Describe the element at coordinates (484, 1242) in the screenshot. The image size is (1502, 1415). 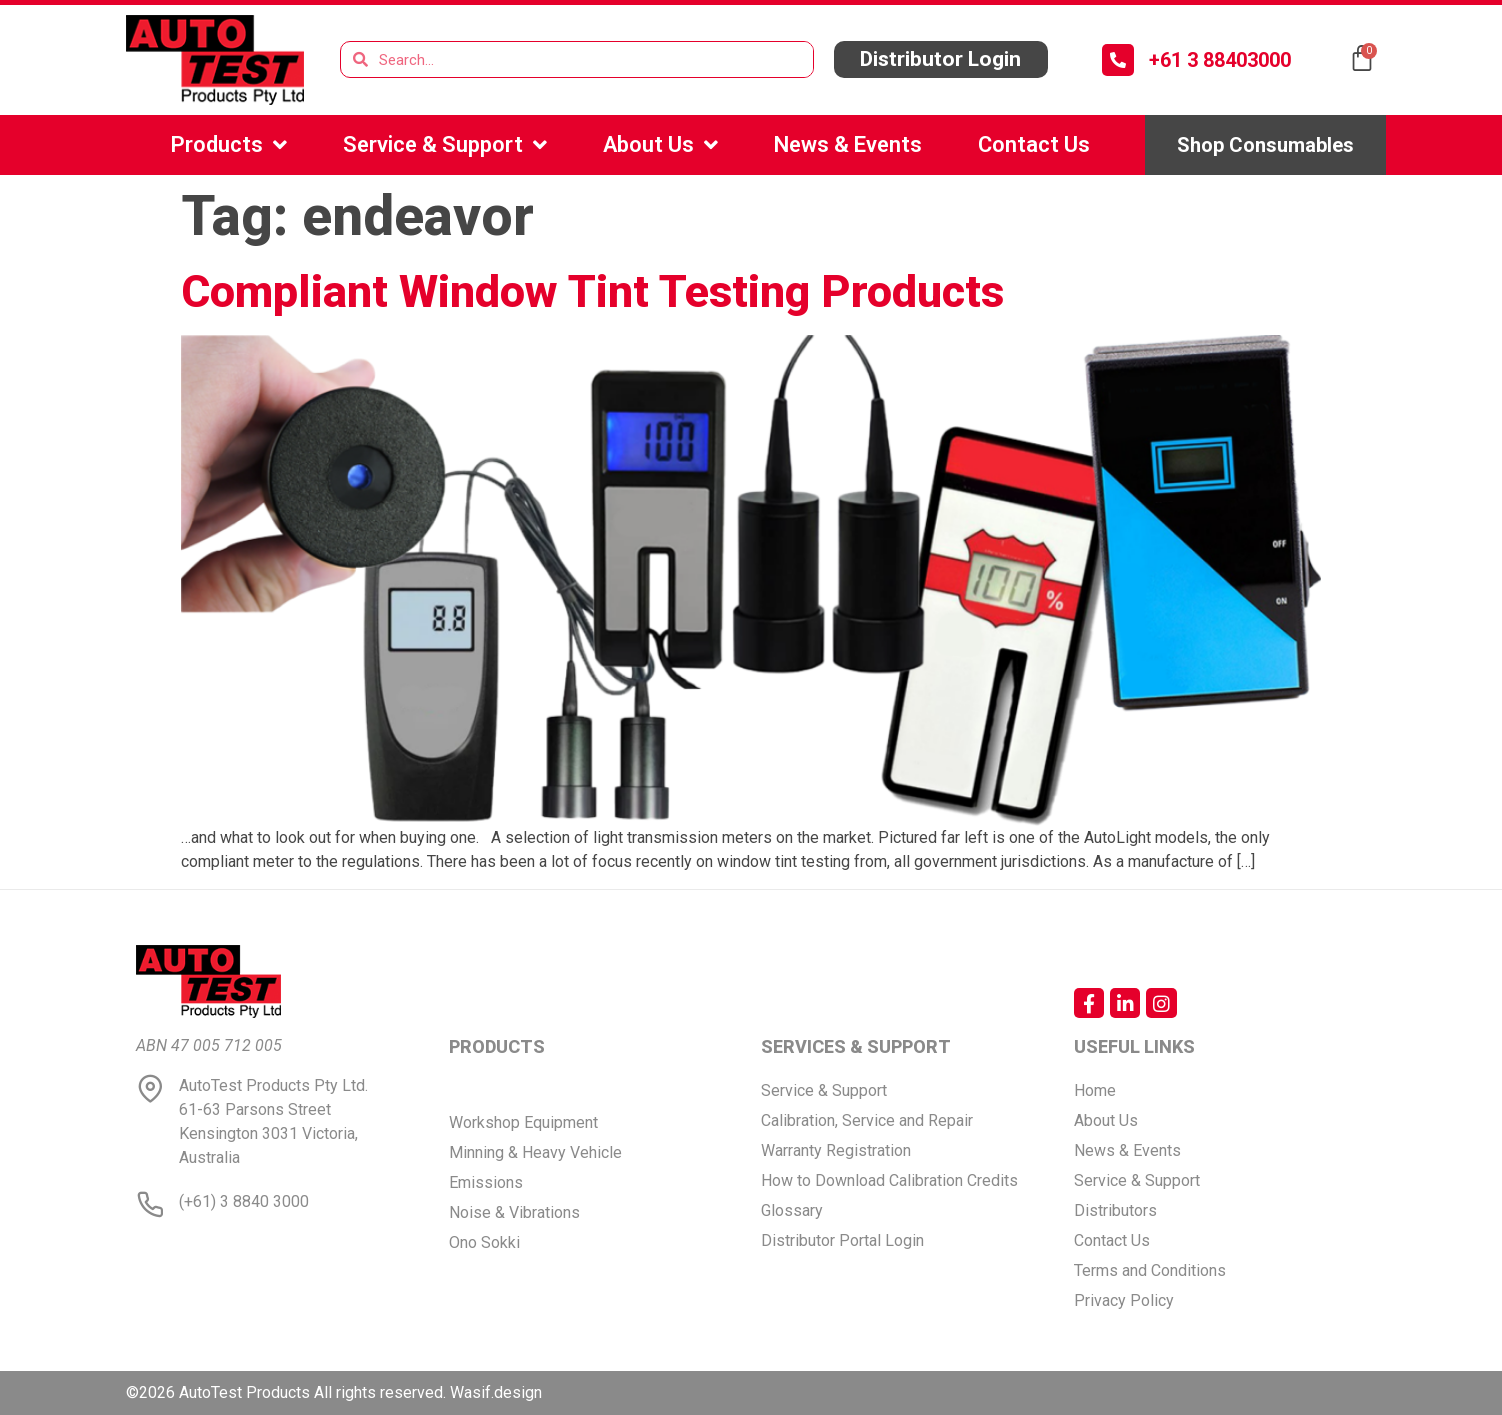
I see `Ono Sokki` at that location.